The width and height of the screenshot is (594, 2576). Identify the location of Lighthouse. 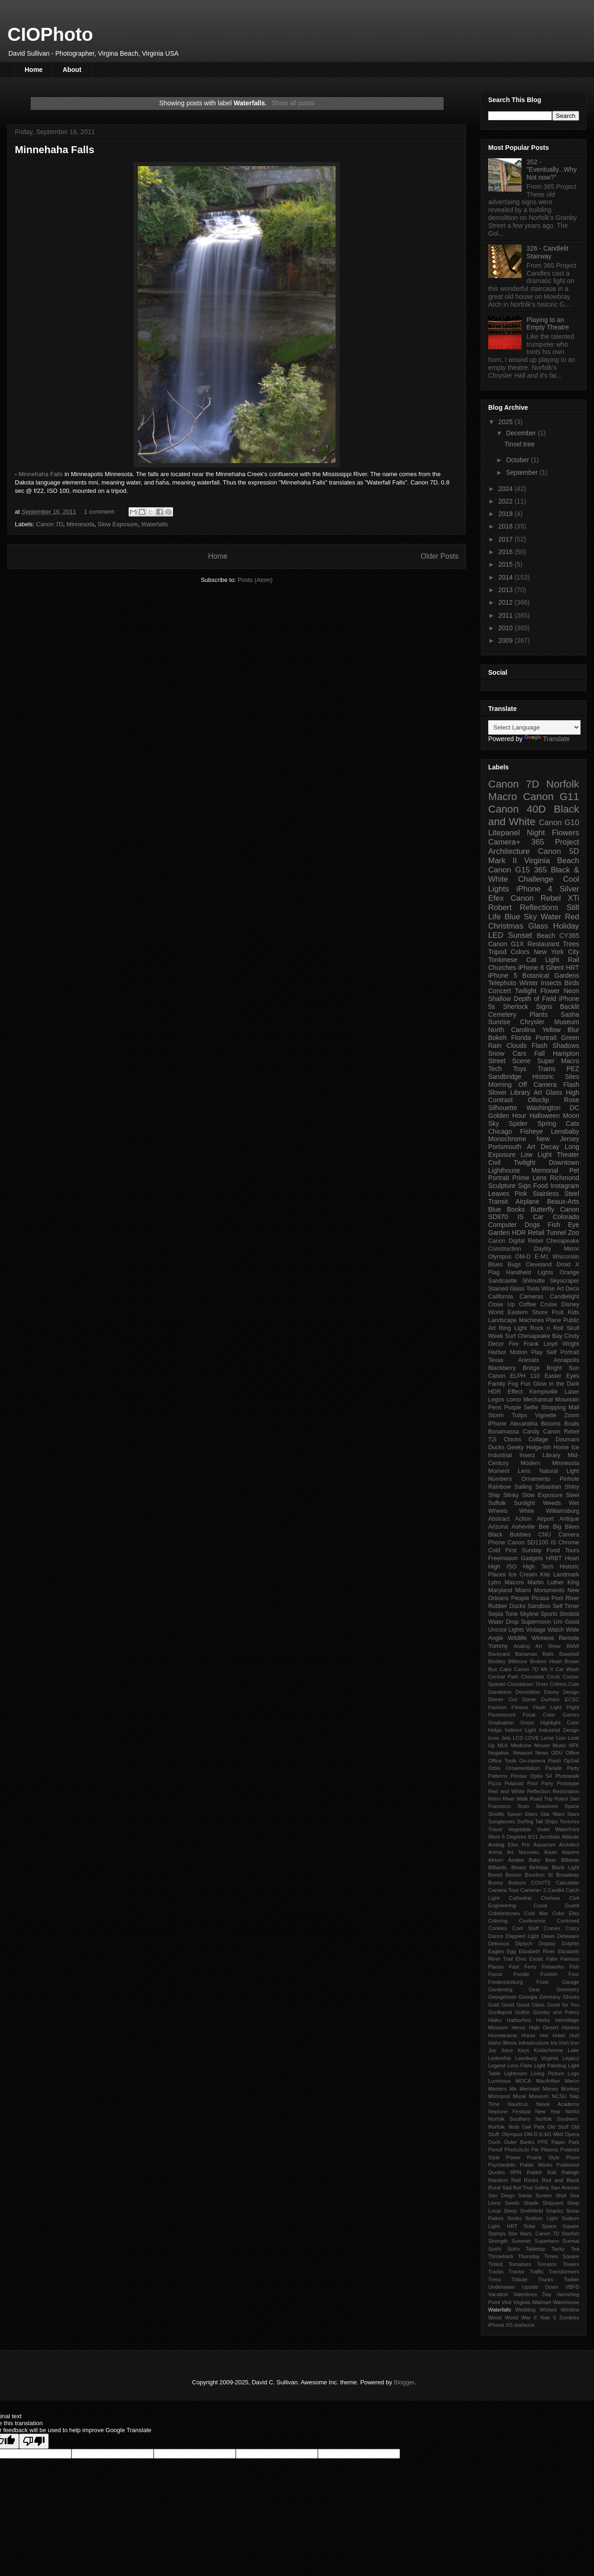
(504, 1170).